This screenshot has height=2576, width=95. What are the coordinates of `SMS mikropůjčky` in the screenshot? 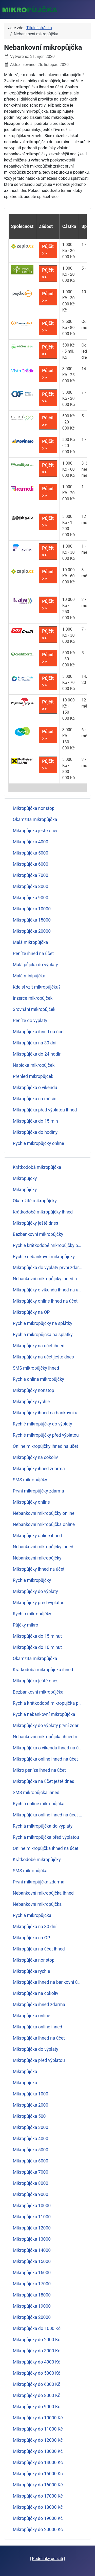 It's located at (30, 1479).